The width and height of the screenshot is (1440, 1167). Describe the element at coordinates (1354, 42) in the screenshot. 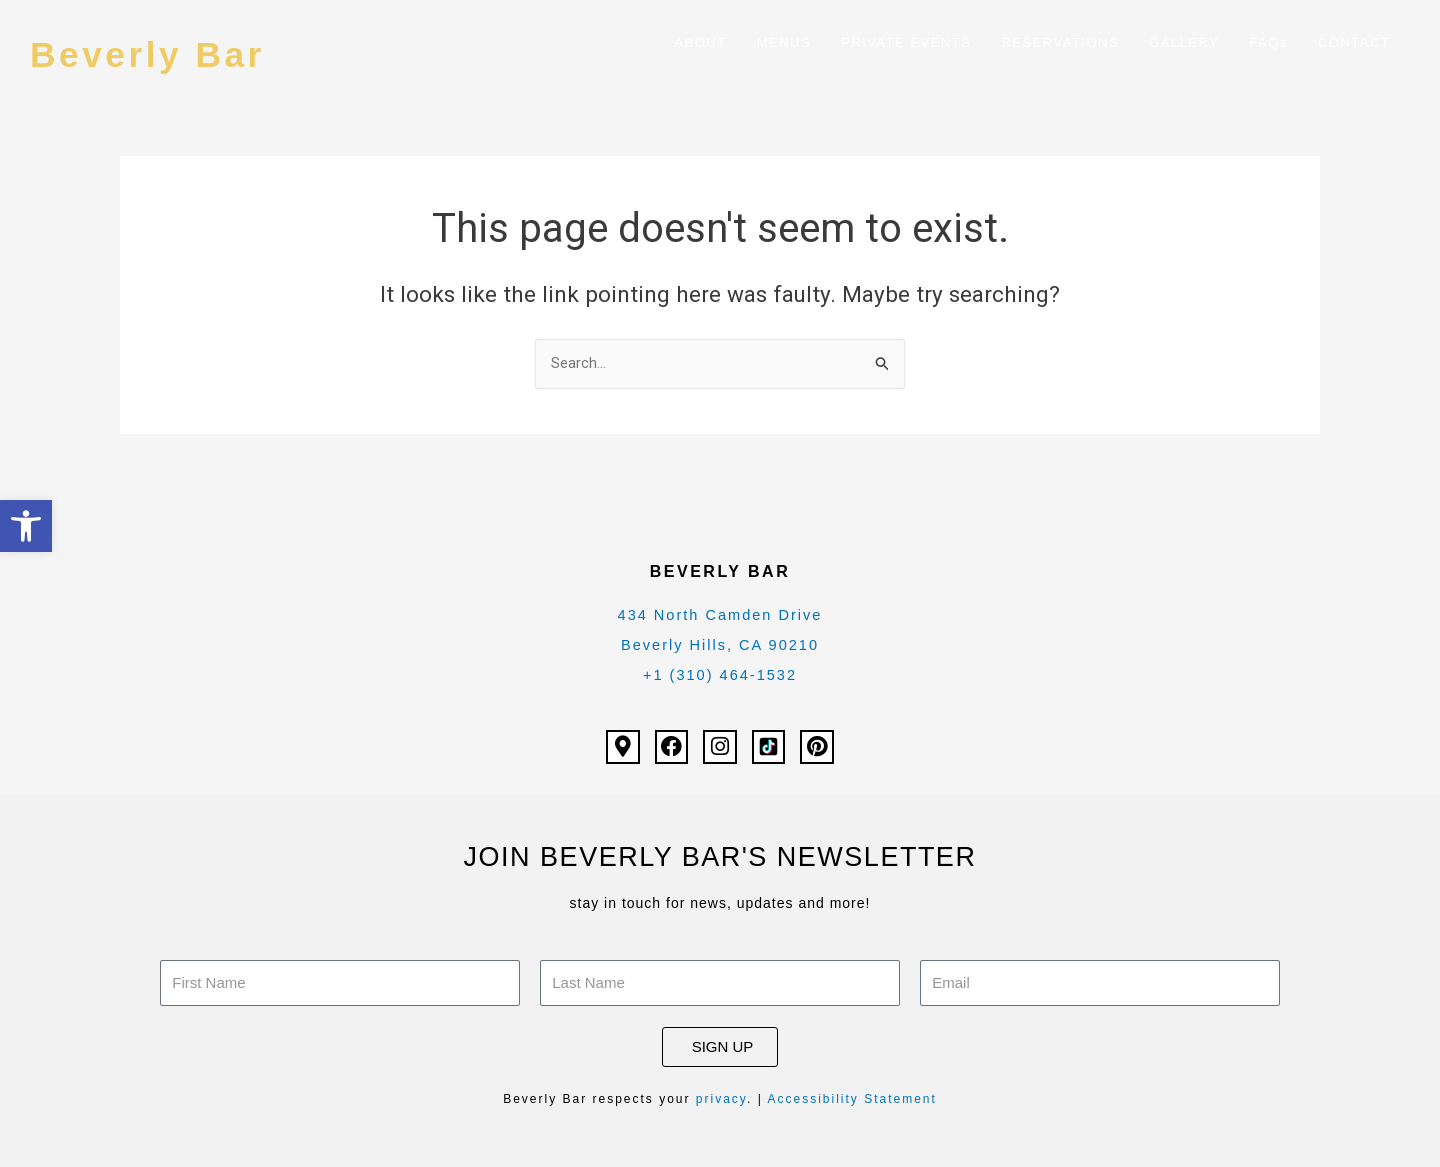

I see `CONTACT` at that location.